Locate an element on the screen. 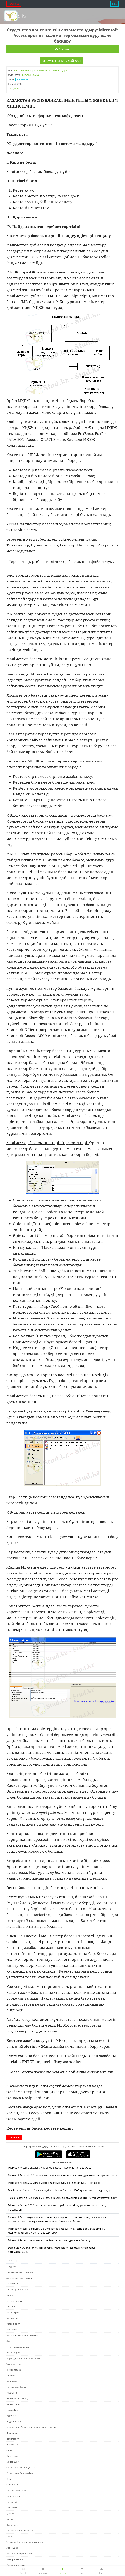 The height and width of the screenshot is (2576, 125). Антиплагиат is located at coordinates (22, 79).